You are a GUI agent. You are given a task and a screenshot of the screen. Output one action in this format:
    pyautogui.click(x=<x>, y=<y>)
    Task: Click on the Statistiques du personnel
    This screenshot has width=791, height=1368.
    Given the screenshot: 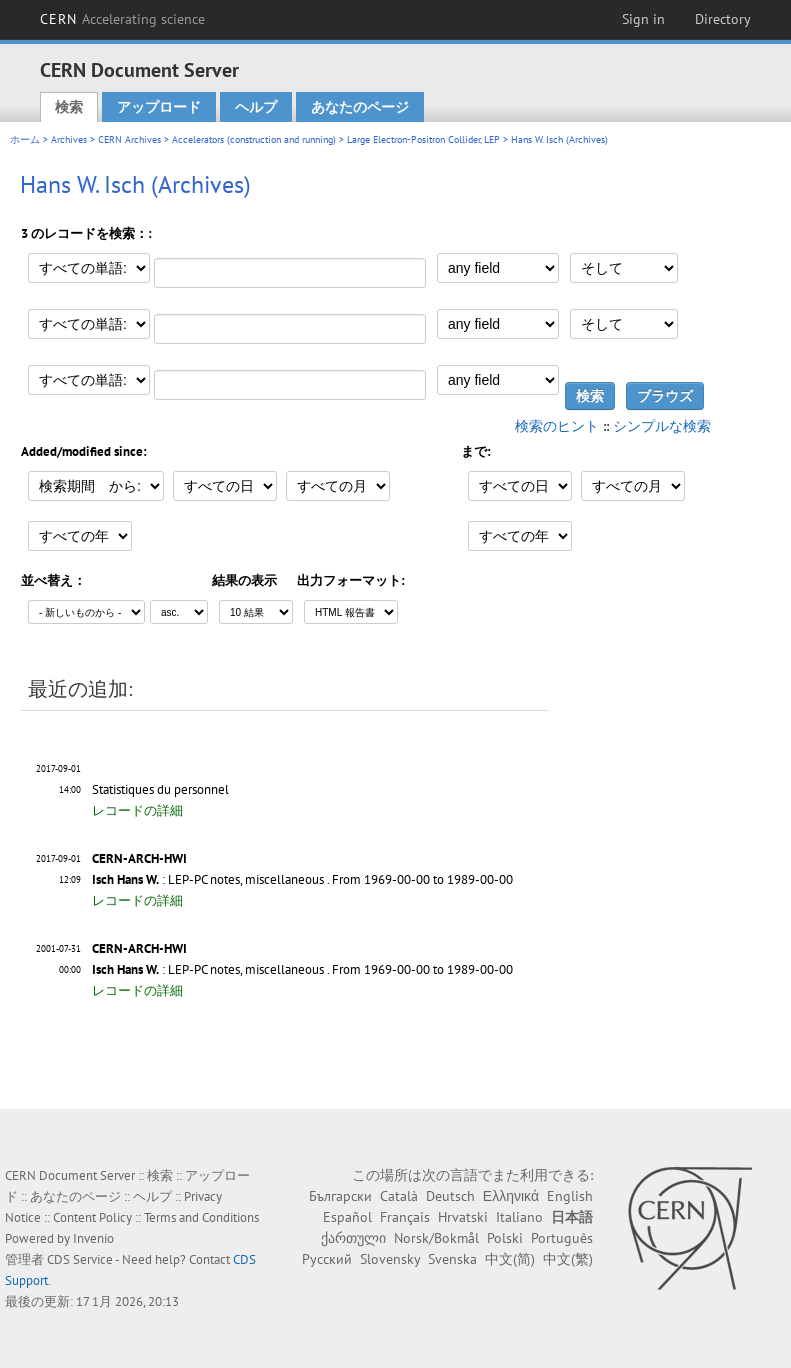 What is the action you would take?
    pyautogui.click(x=160, y=789)
    